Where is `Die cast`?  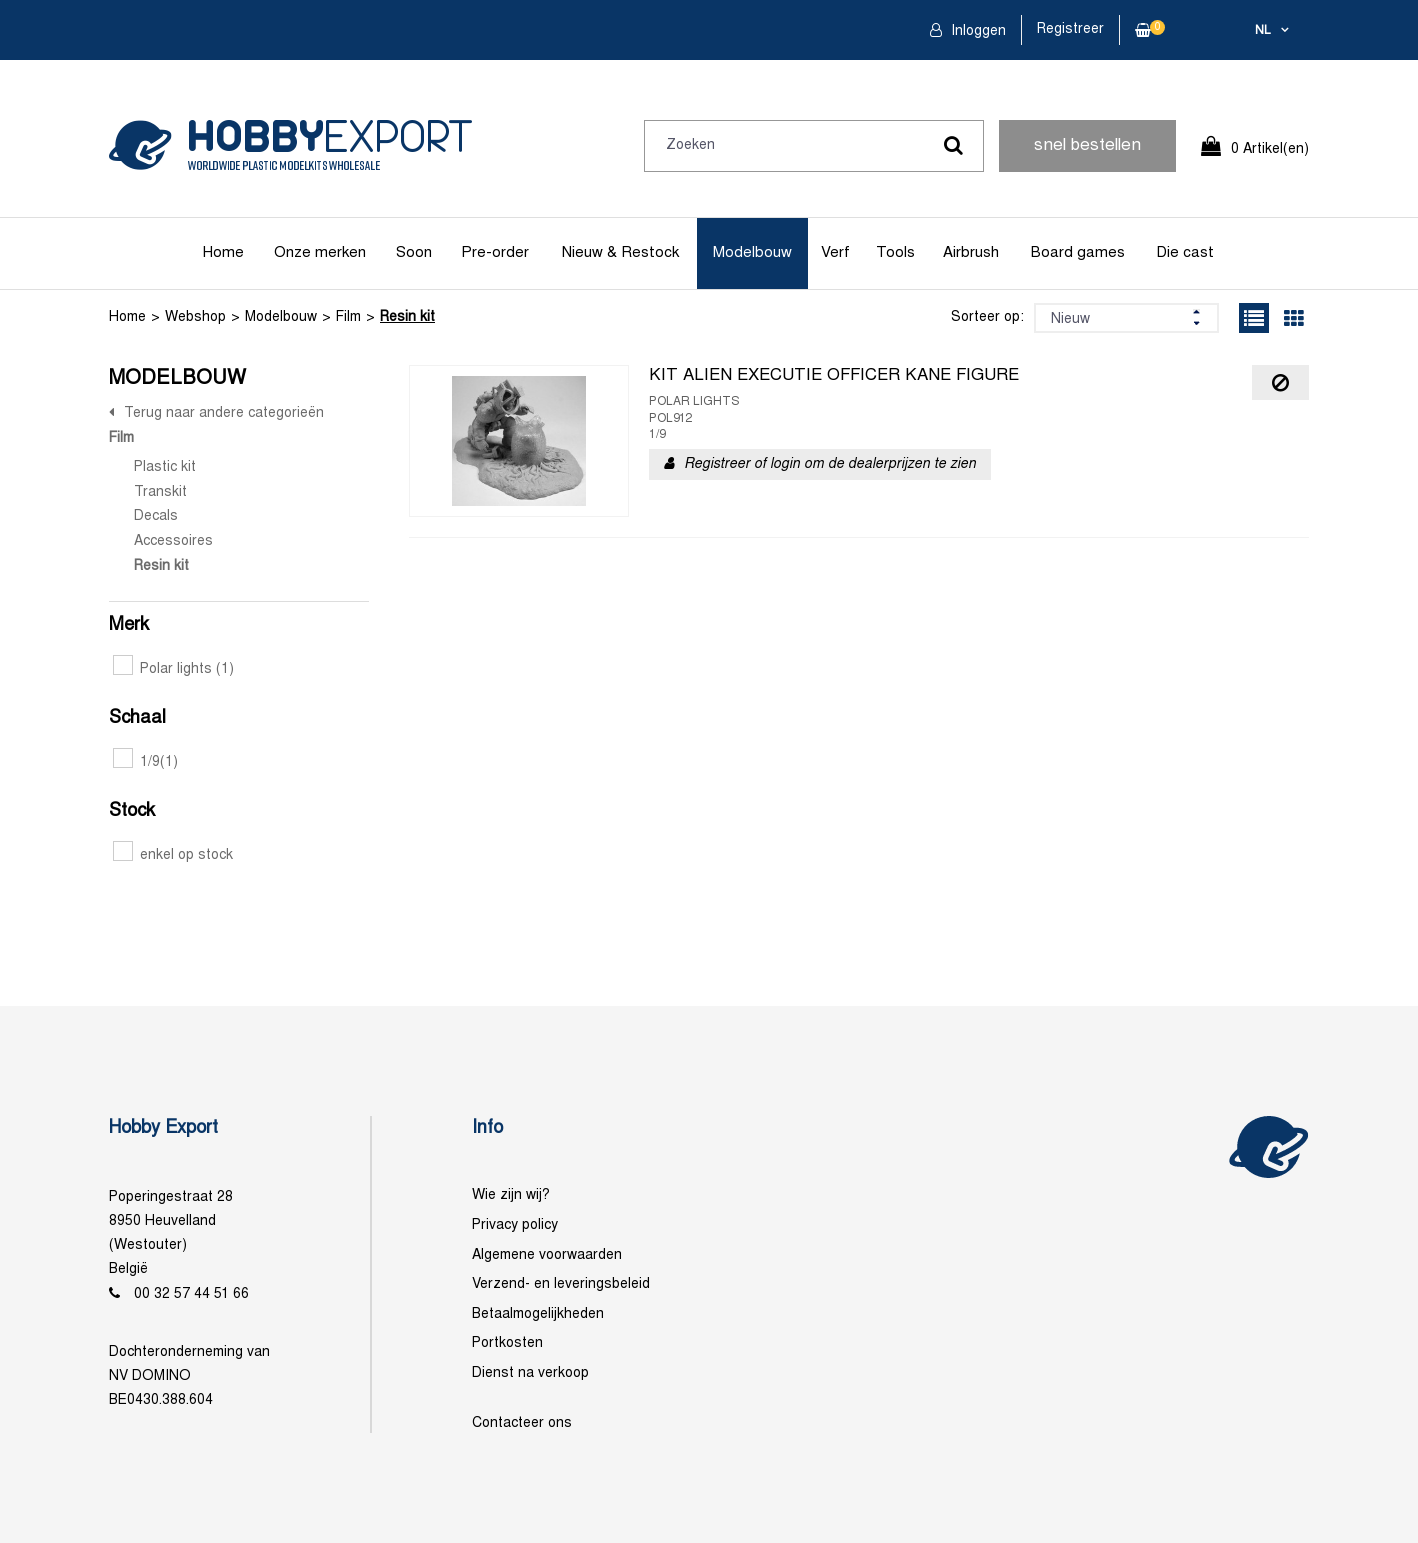 Die cast is located at coordinates (1185, 253).